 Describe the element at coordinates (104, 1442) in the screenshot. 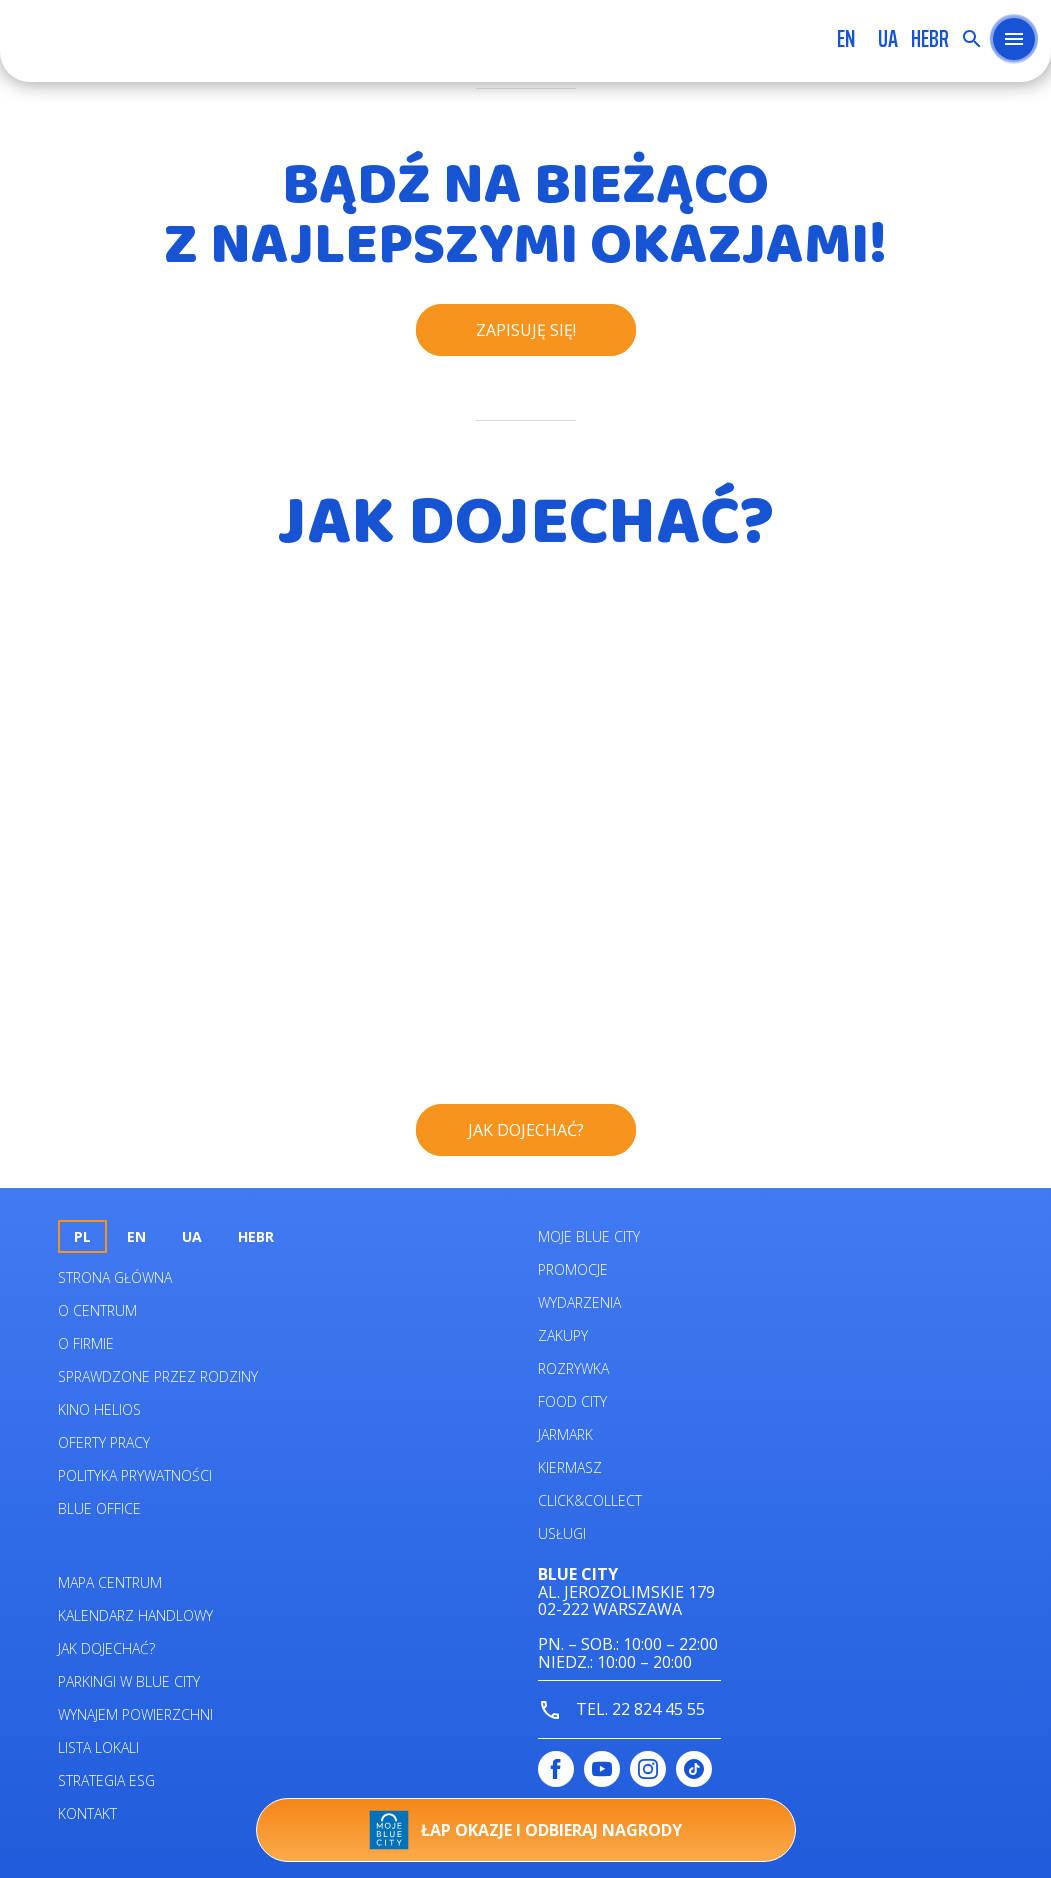

I see `Oferty pracy` at that location.